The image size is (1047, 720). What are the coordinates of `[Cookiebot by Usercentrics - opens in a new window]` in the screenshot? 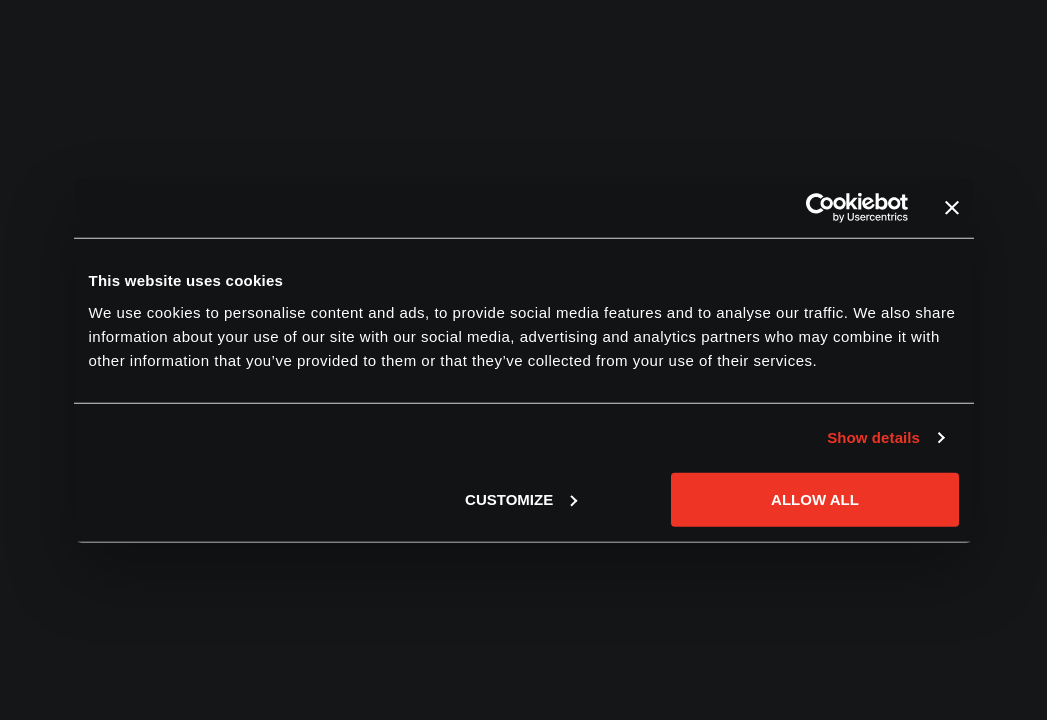 It's located at (820, 208).